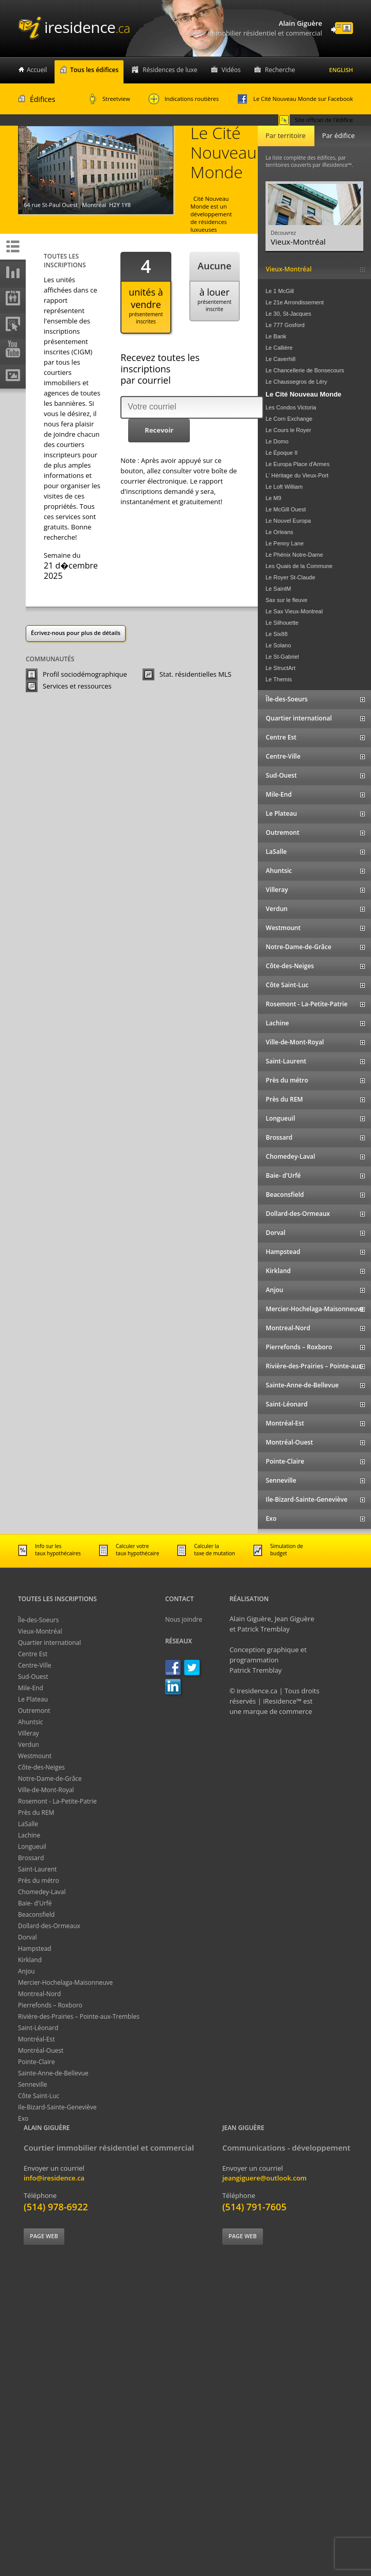 This screenshot has width=371, height=2576. What do you see at coordinates (36, 1812) in the screenshot?
I see `Près du REM` at bounding box center [36, 1812].